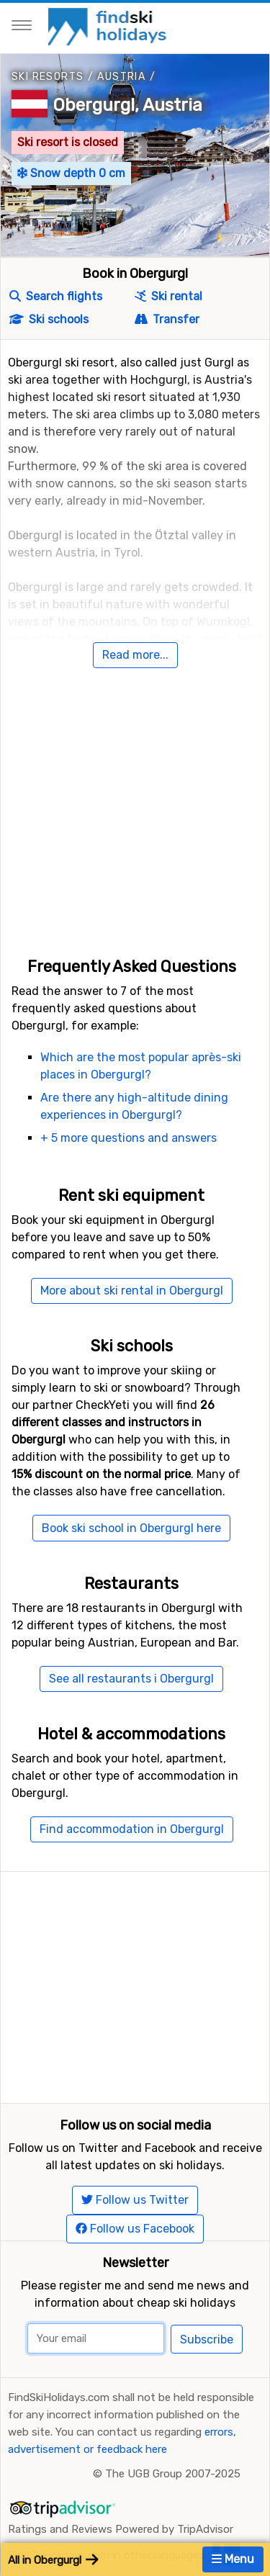 The image size is (270, 2576). What do you see at coordinates (131, 1528) in the screenshot?
I see `Book ski school in Obergurgl here` at bounding box center [131, 1528].